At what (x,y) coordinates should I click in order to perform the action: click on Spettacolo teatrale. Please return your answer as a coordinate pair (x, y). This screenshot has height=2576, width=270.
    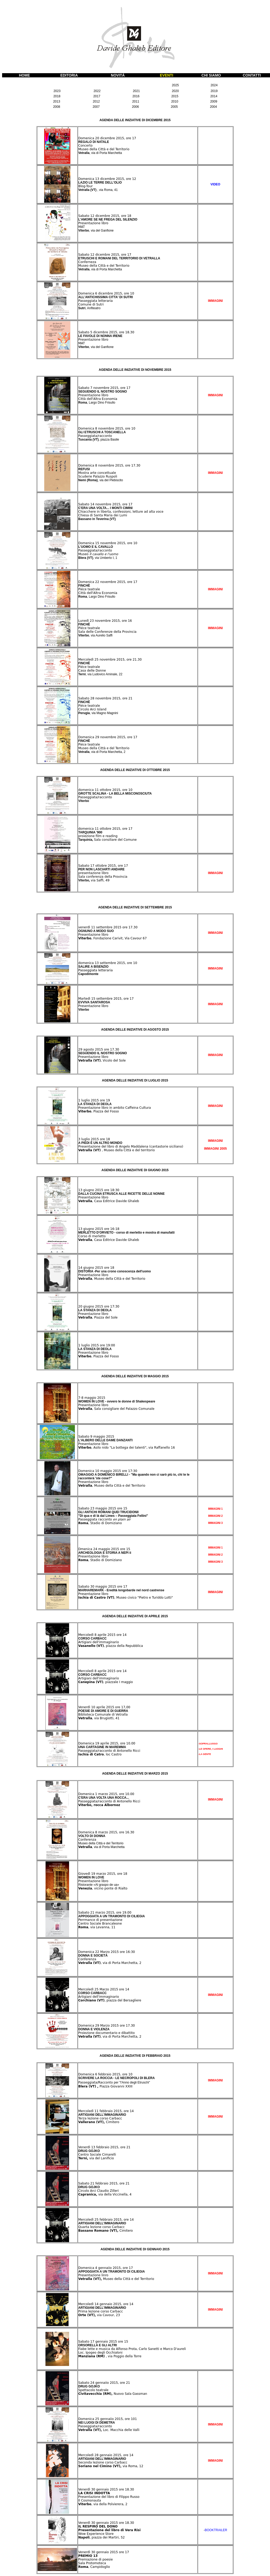
    Looking at the image, I should click on (93, 2390).